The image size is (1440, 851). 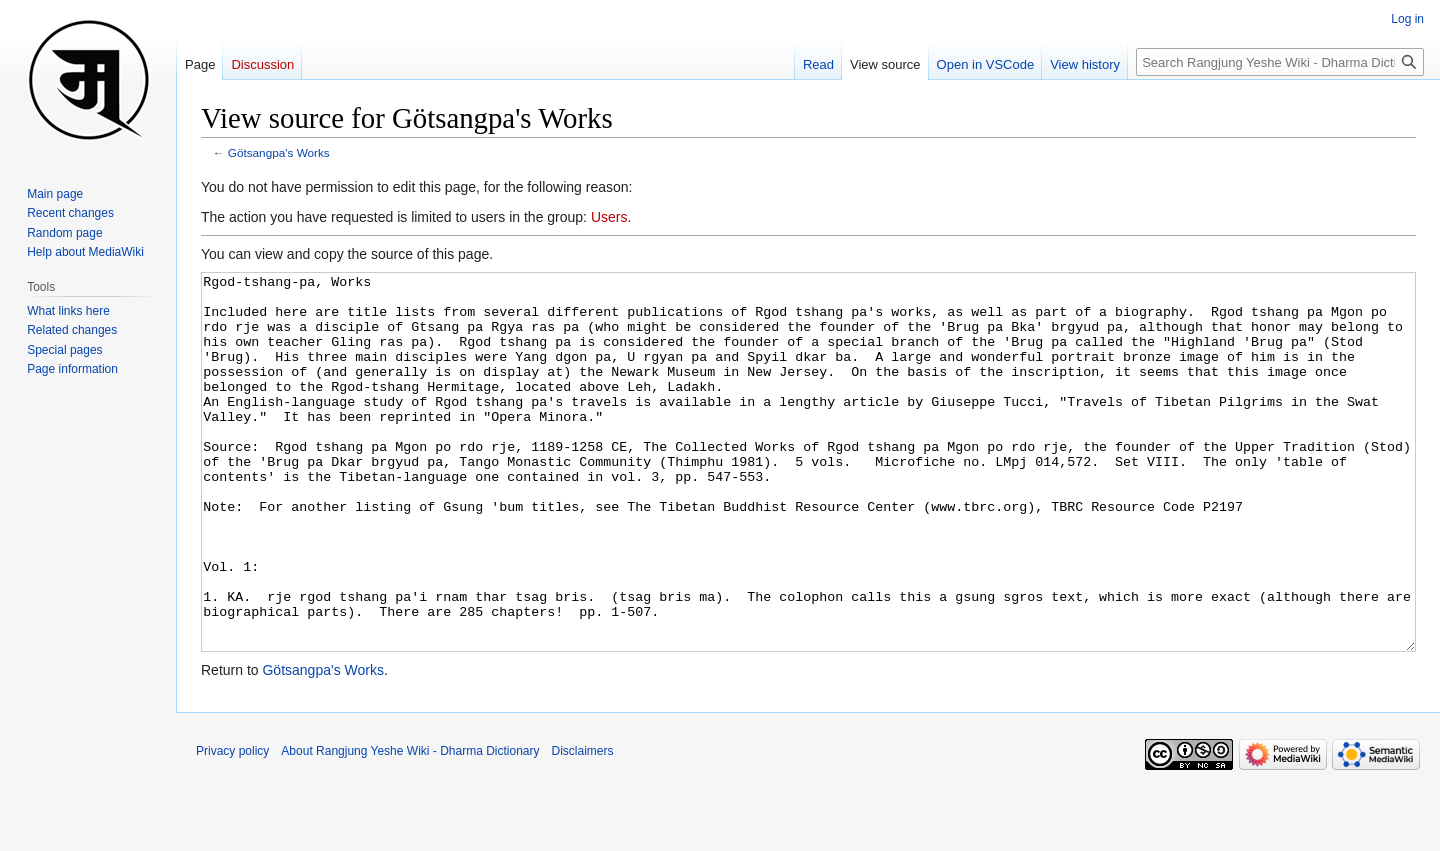 What do you see at coordinates (609, 217) in the screenshot?
I see `Users` at bounding box center [609, 217].